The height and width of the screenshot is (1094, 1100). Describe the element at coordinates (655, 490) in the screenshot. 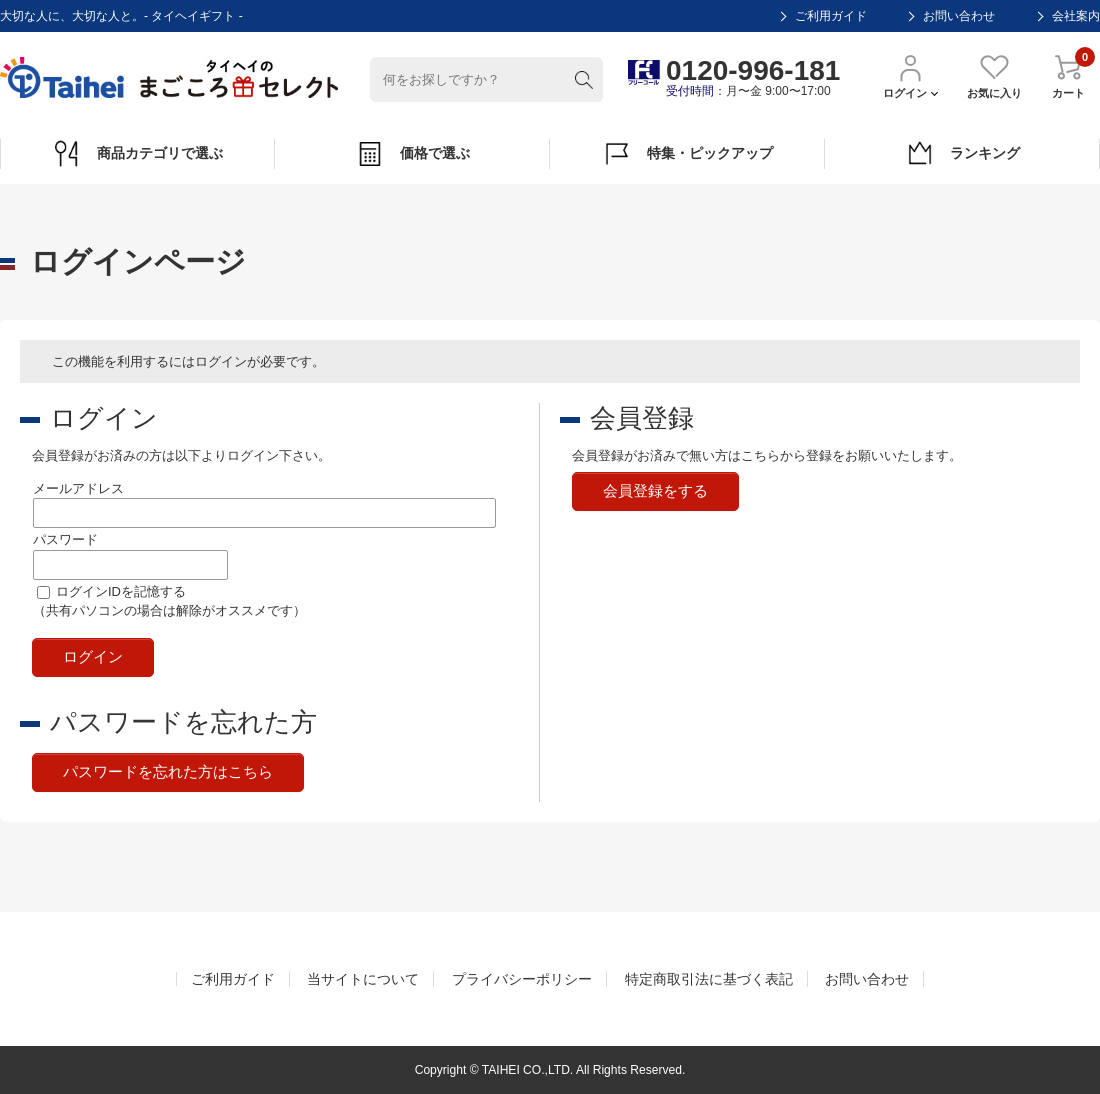

I see `会員登録をする` at that location.